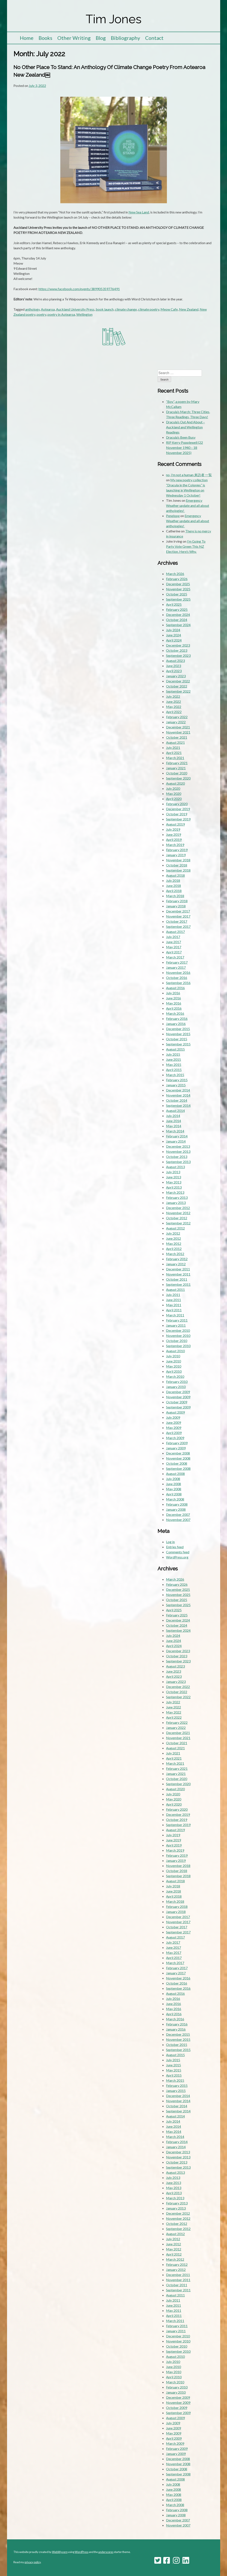 This screenshot has height=2576, width=227. Describe the element at coordinates (174, 1371) in the screenshot. I see `April 2010` at that location.